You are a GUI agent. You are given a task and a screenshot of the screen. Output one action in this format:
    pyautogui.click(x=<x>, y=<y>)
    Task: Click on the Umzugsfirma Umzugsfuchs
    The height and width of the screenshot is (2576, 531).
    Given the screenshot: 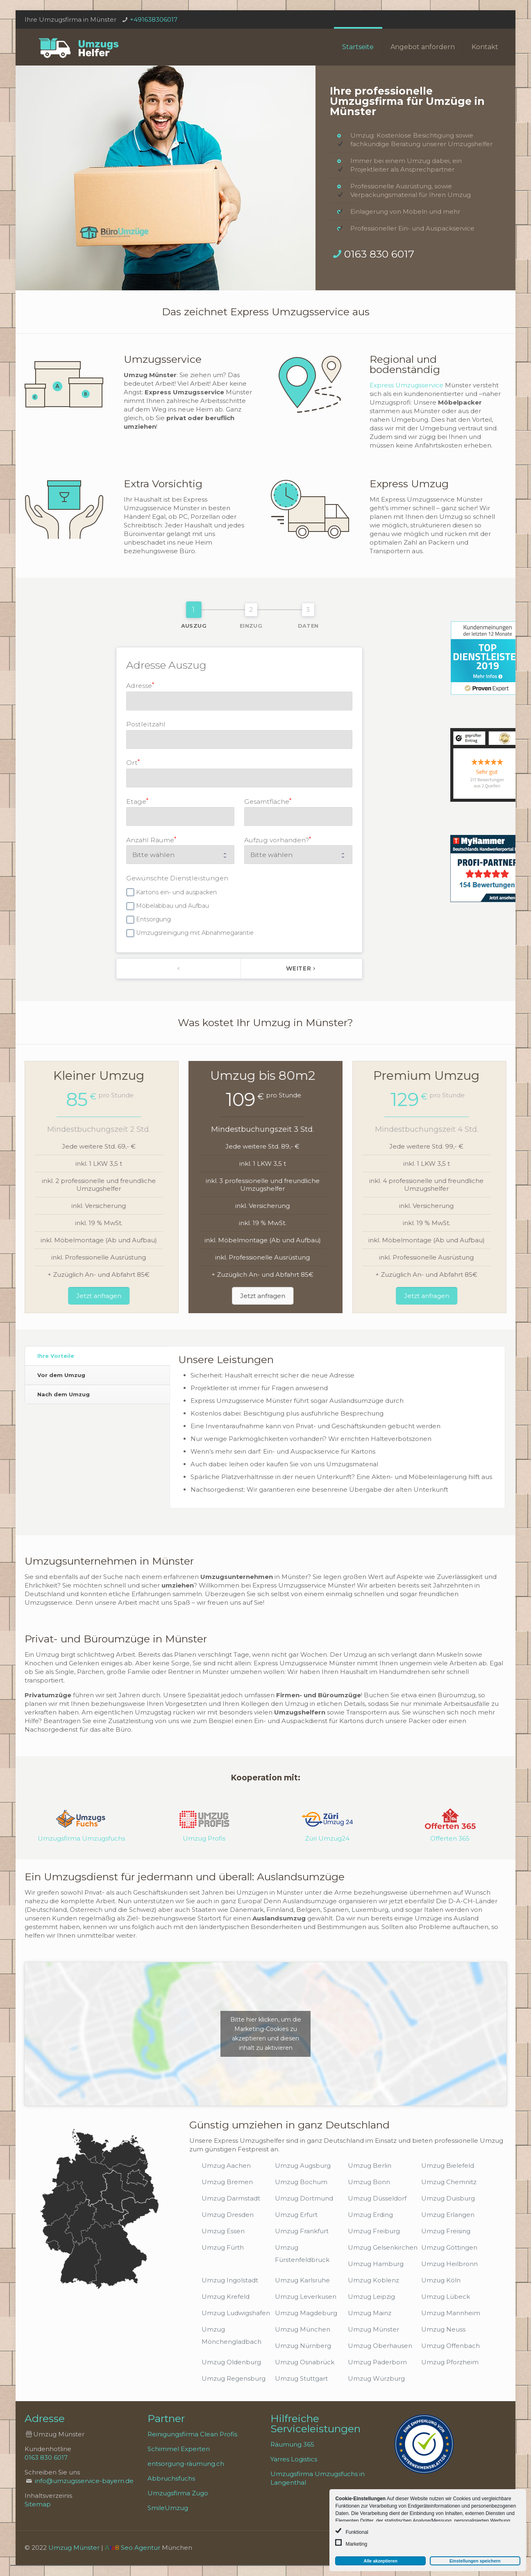 What is the action you would take?
    pyautogui.click(x=81, y=1838)
    